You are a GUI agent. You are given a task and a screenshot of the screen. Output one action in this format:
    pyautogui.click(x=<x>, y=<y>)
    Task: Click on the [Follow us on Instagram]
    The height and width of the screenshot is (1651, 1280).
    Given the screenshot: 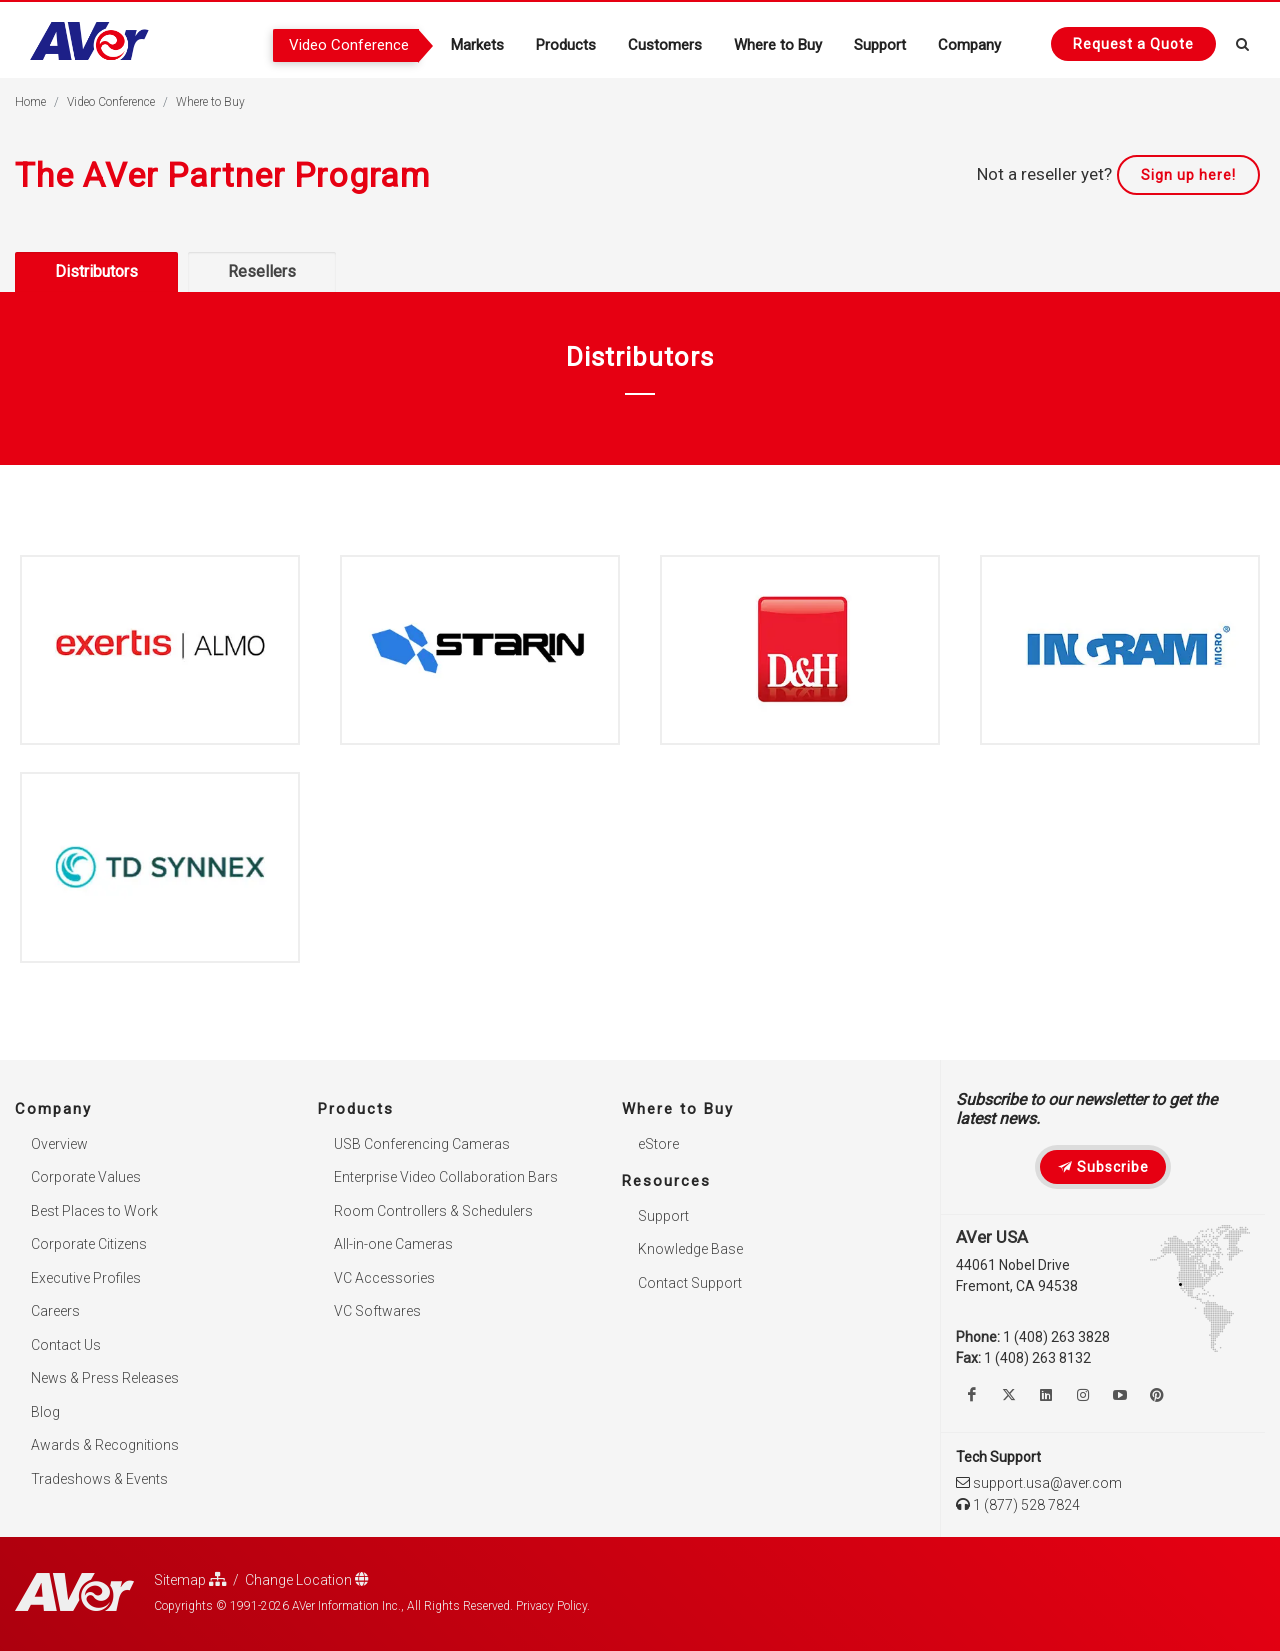 What is the action you would take?
    pyautogui.click(x=1083, y=1395)
    